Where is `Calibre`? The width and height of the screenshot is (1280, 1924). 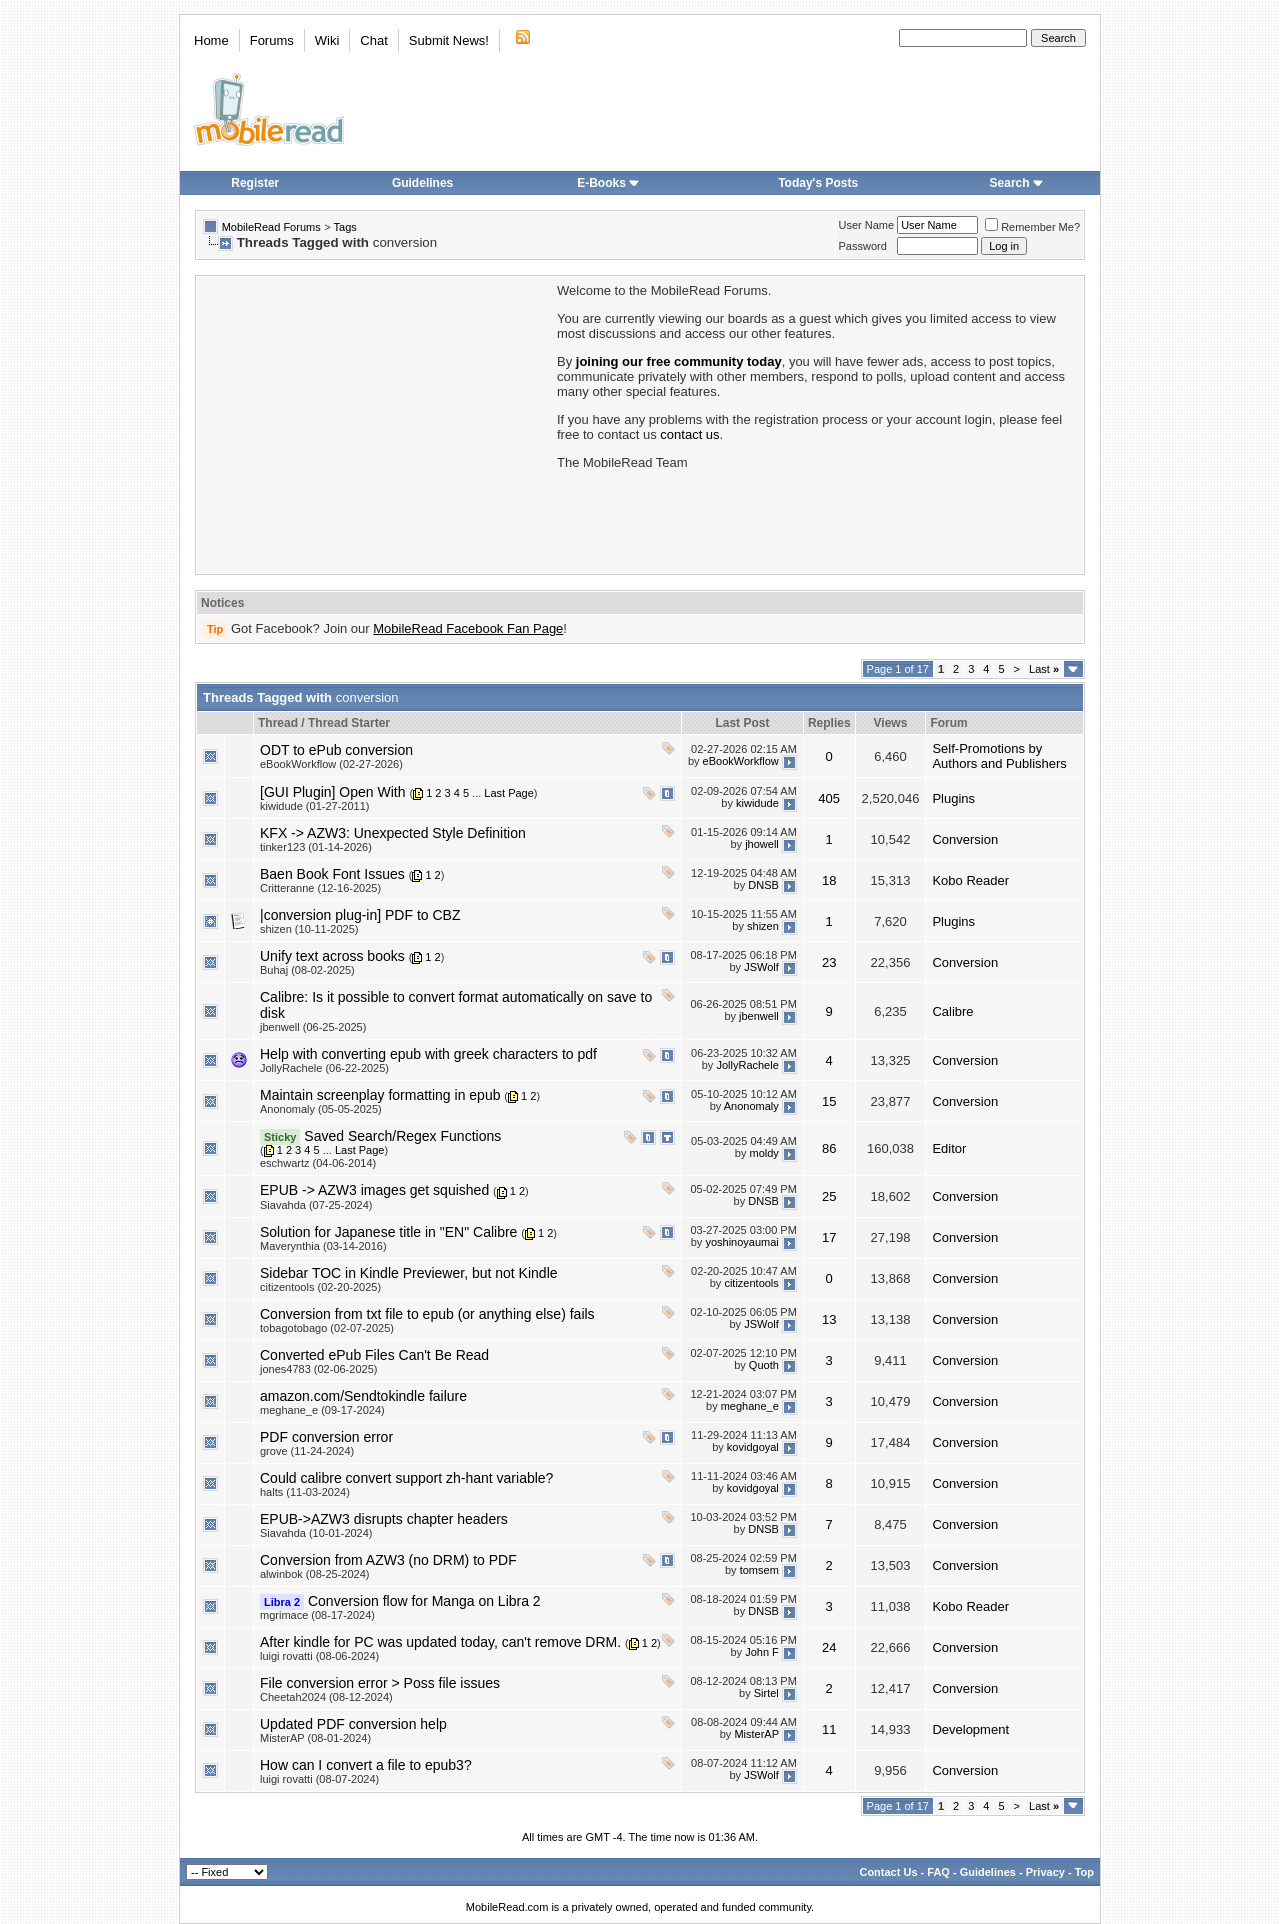 Calibre is located at coordinates (952, 1011).